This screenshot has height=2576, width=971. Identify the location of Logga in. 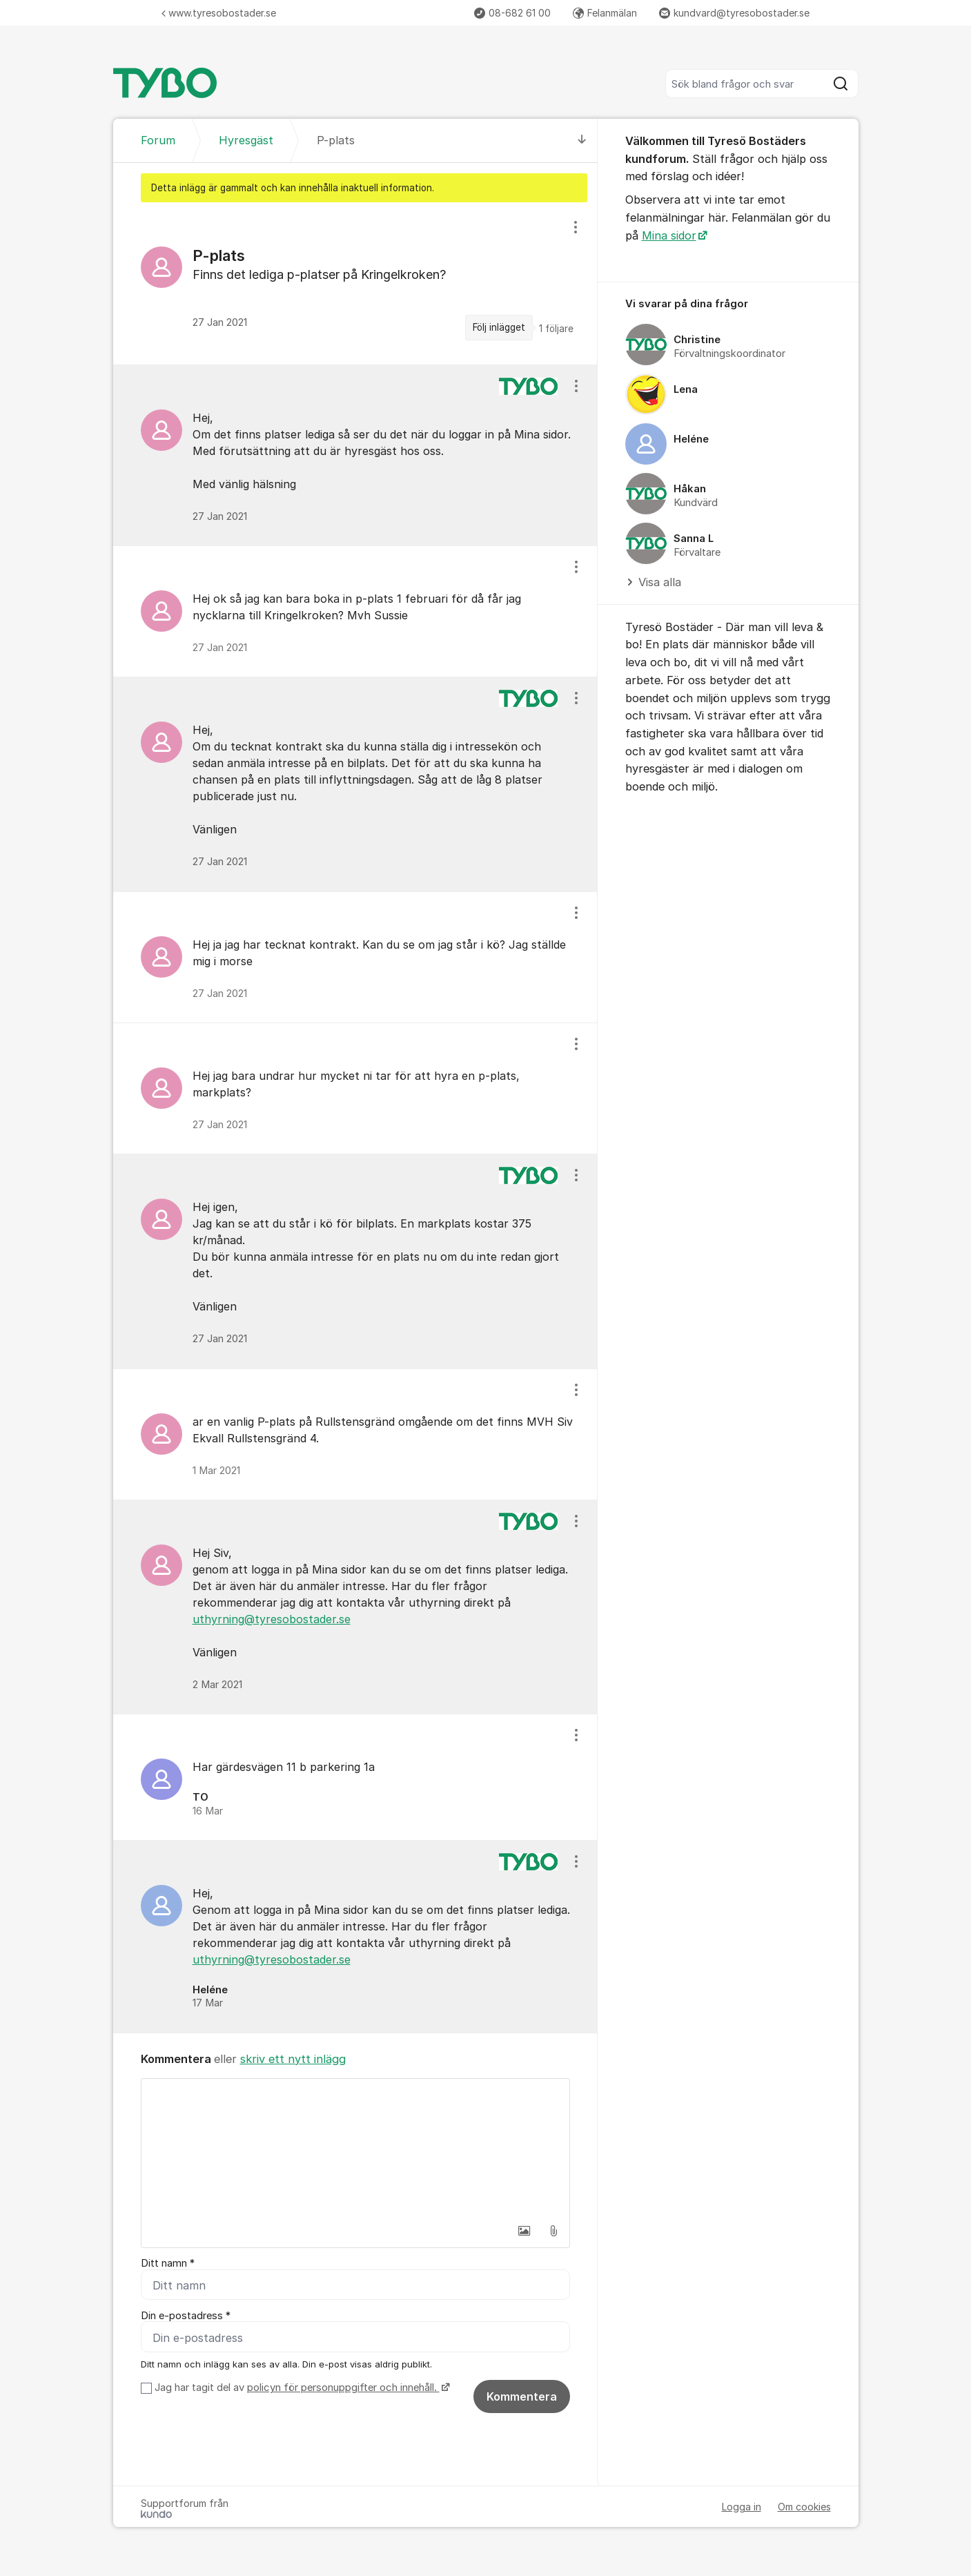
(741, 2507).